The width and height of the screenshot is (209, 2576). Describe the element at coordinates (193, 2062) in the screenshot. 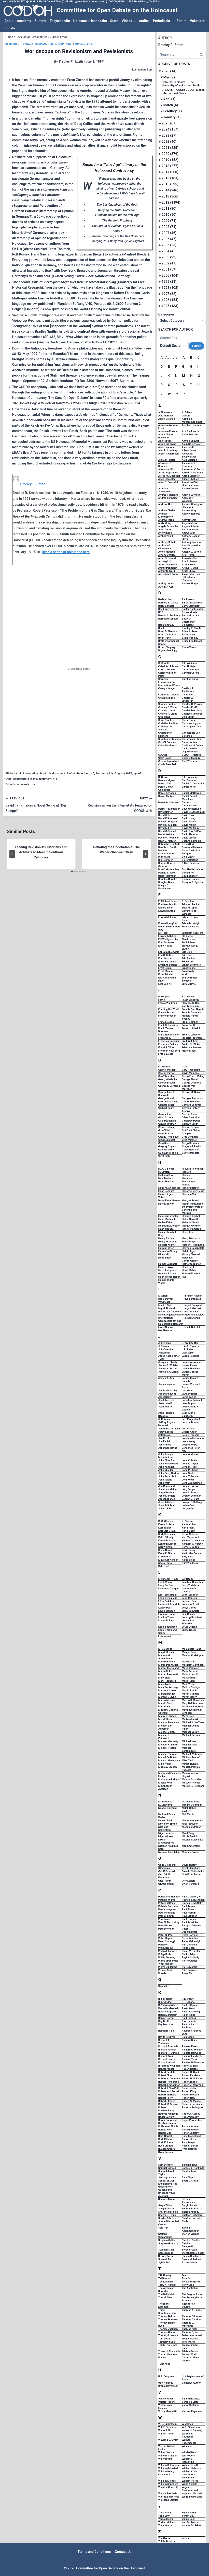

I see `Richard Williamson` at that location.